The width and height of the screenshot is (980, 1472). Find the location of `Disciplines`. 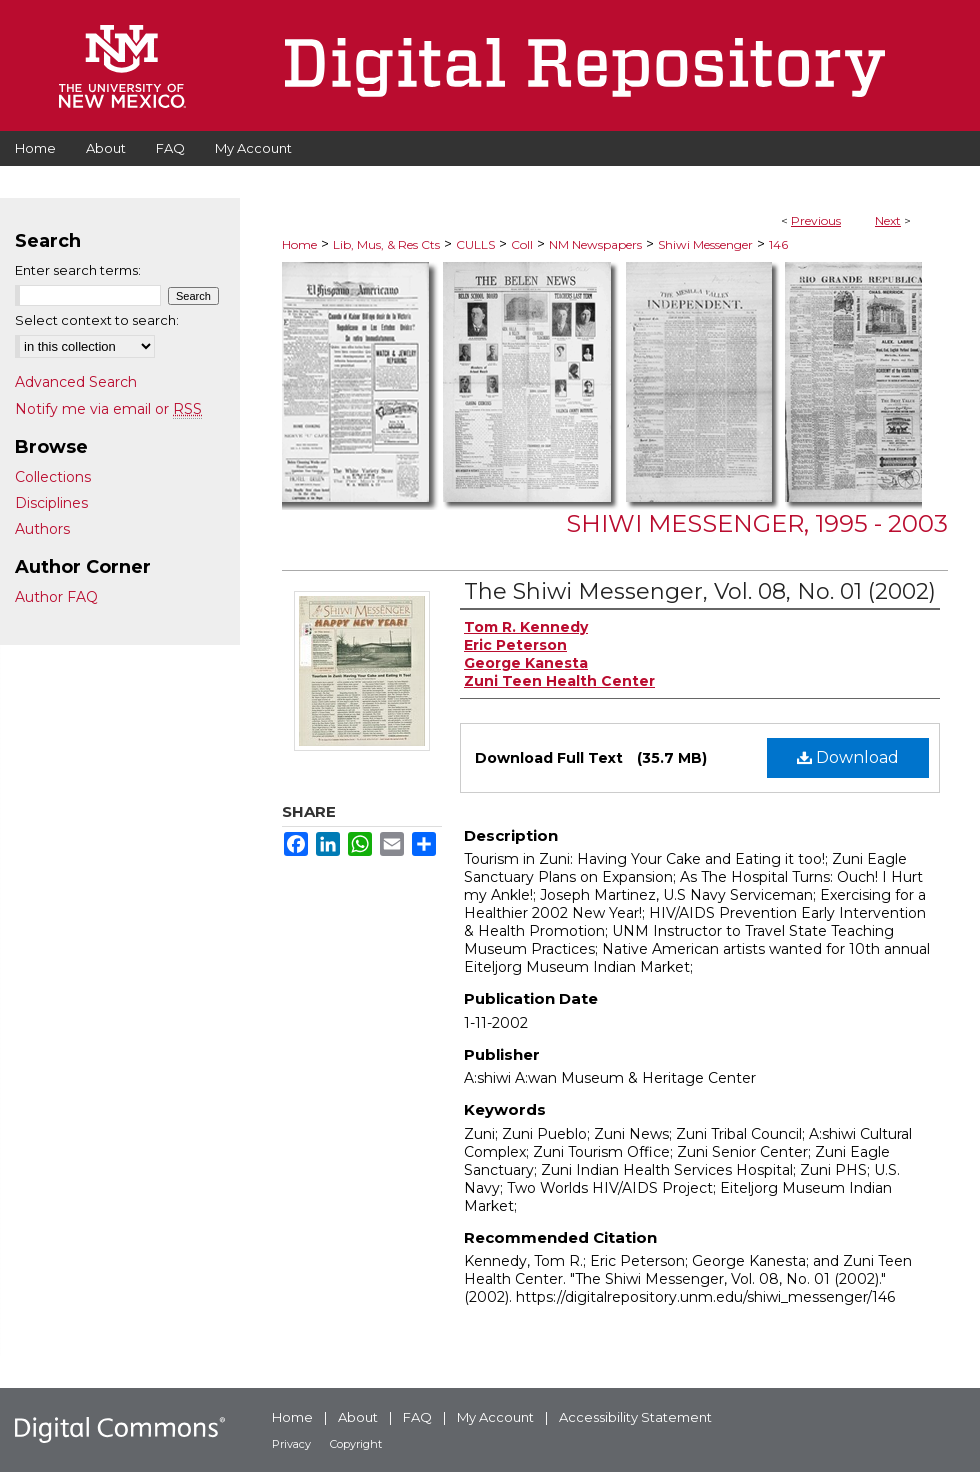

Disciplines is located at coordinates (51, 503).